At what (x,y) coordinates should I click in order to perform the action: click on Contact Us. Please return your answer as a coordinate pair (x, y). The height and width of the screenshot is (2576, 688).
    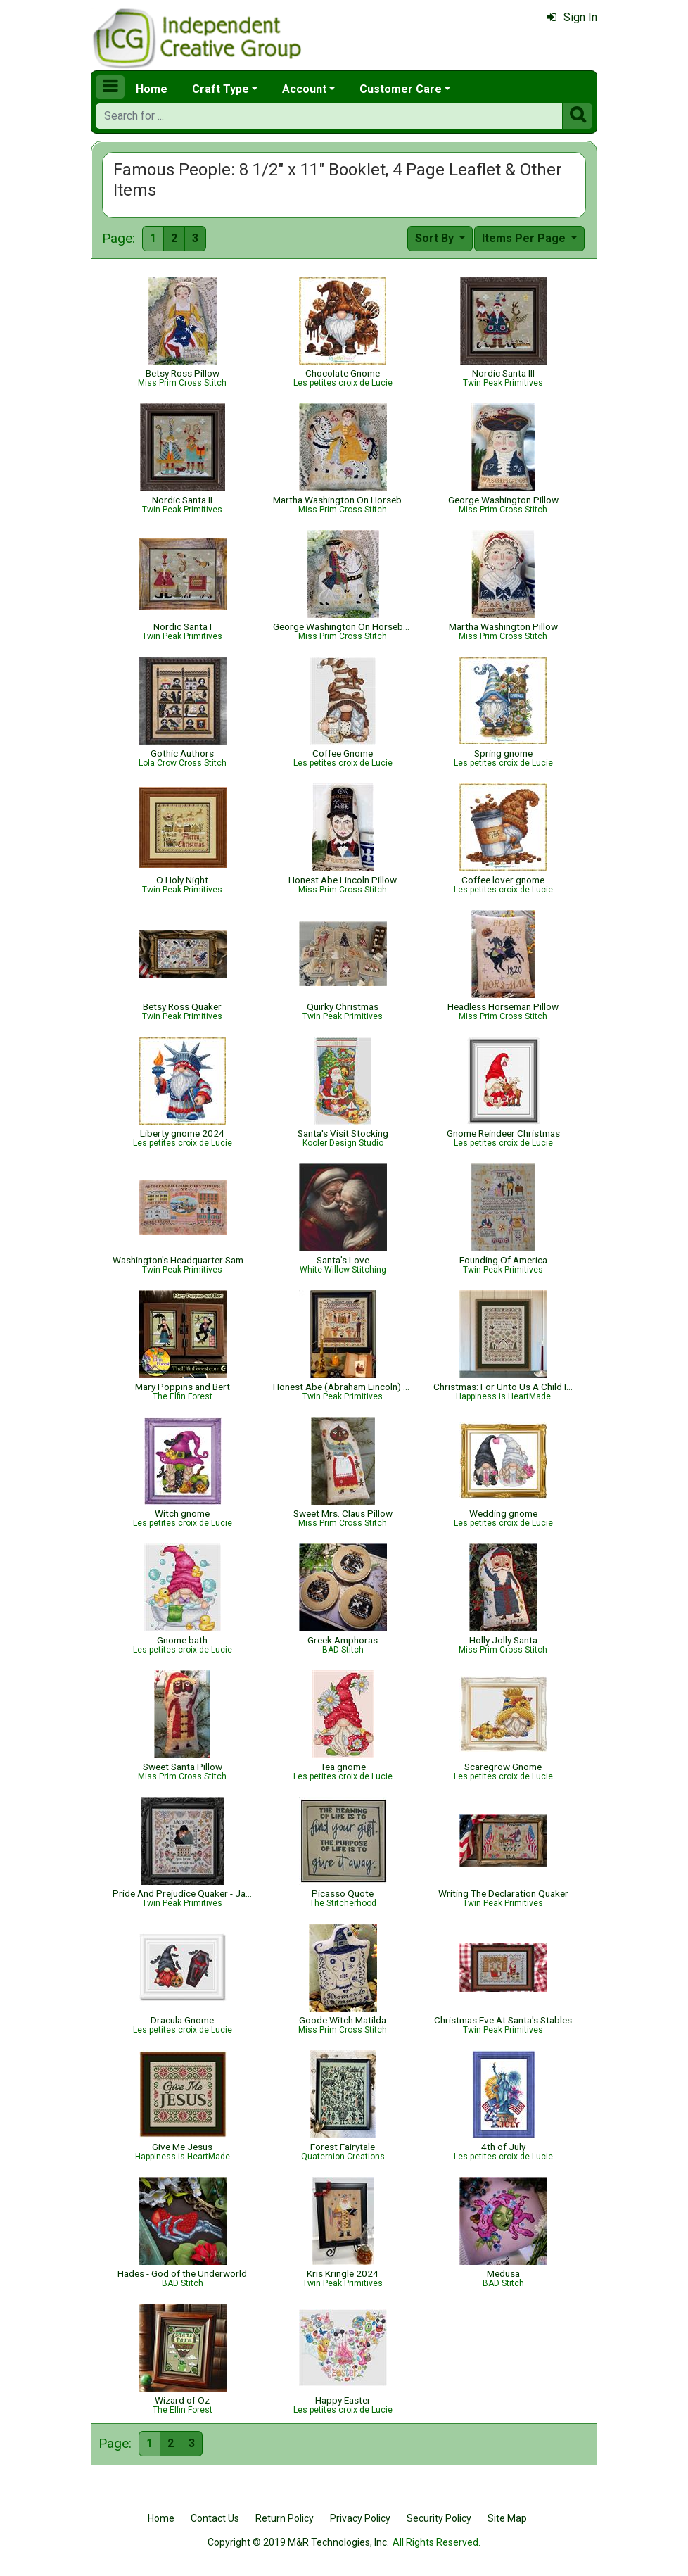
    Looking at the image, I should click on (215, 2518).